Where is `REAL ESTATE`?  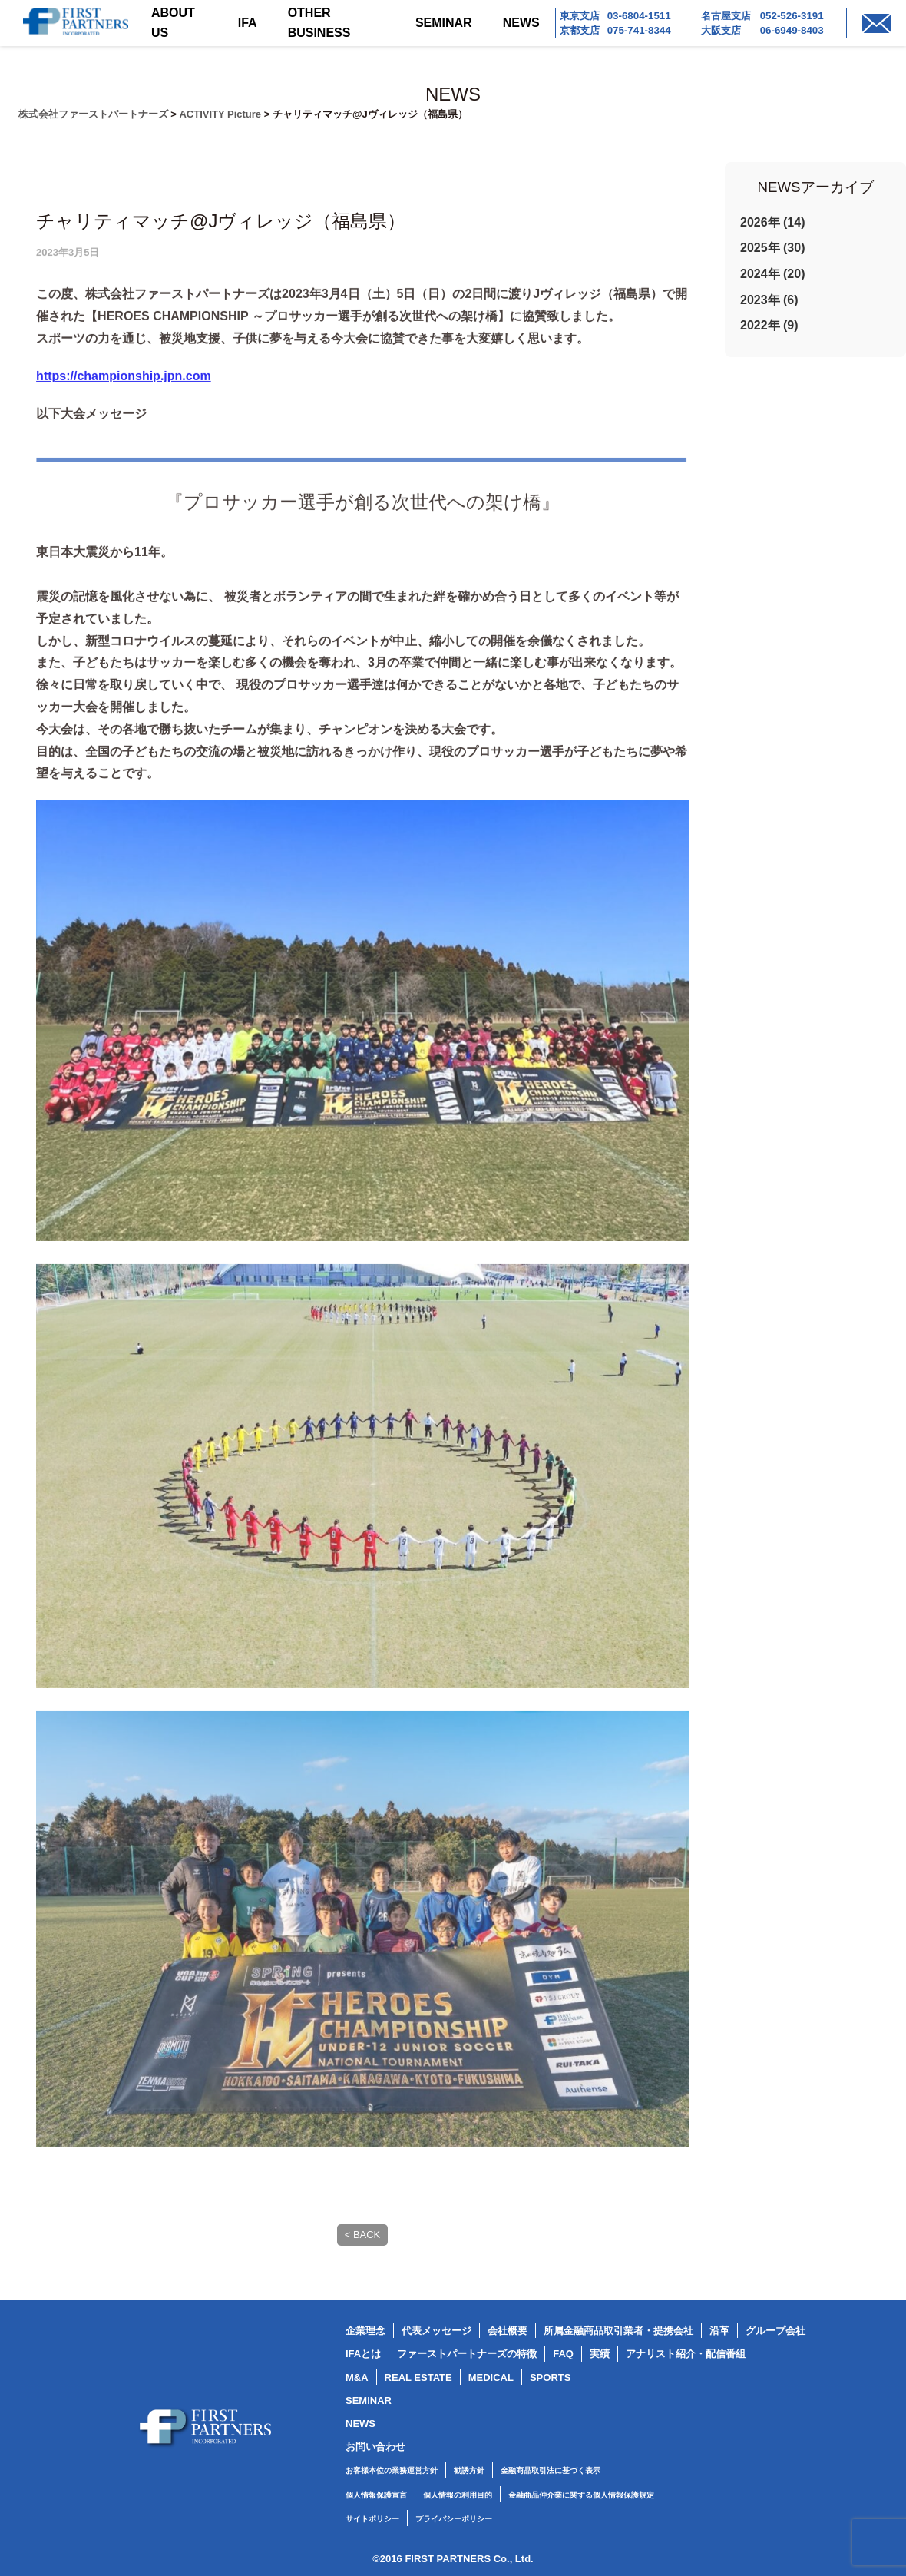
REAL ESTATE is located at coordinates (418, 2377).